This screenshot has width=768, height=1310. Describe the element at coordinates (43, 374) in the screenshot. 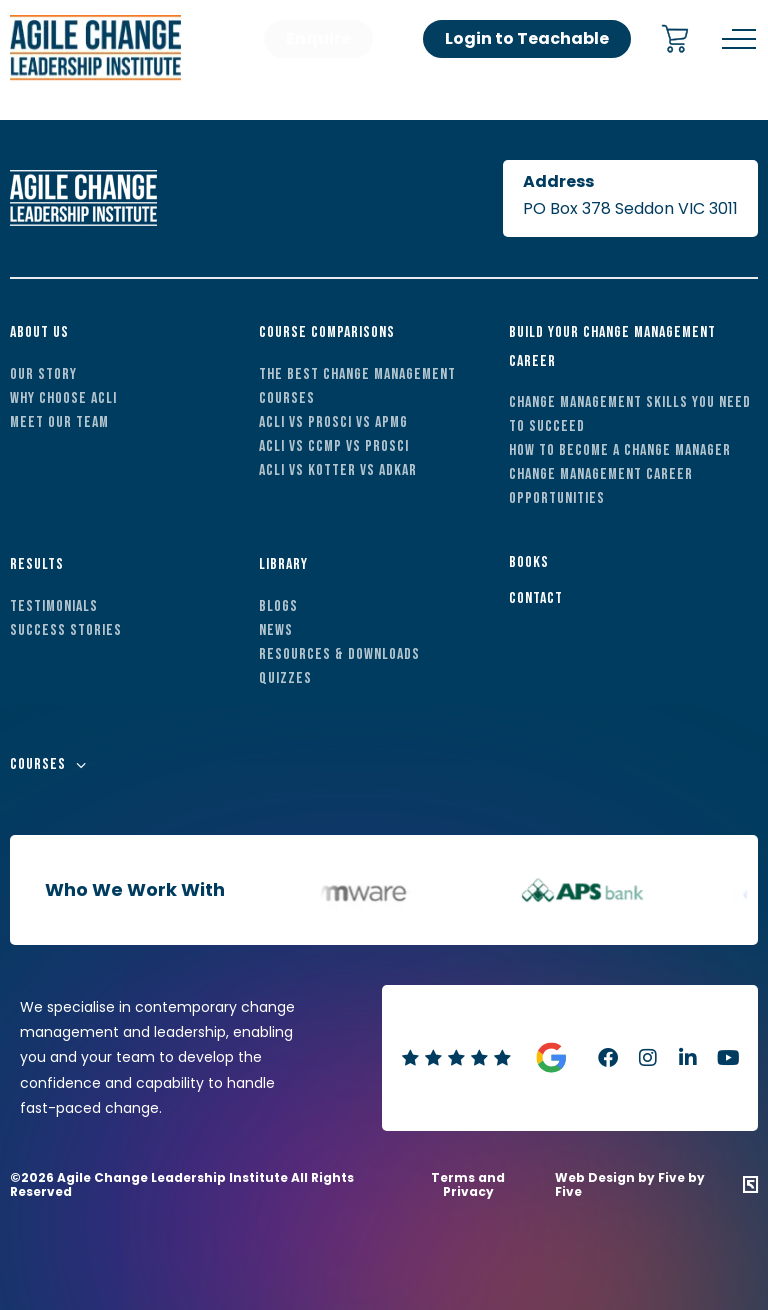

I see `Our Story` at that location.